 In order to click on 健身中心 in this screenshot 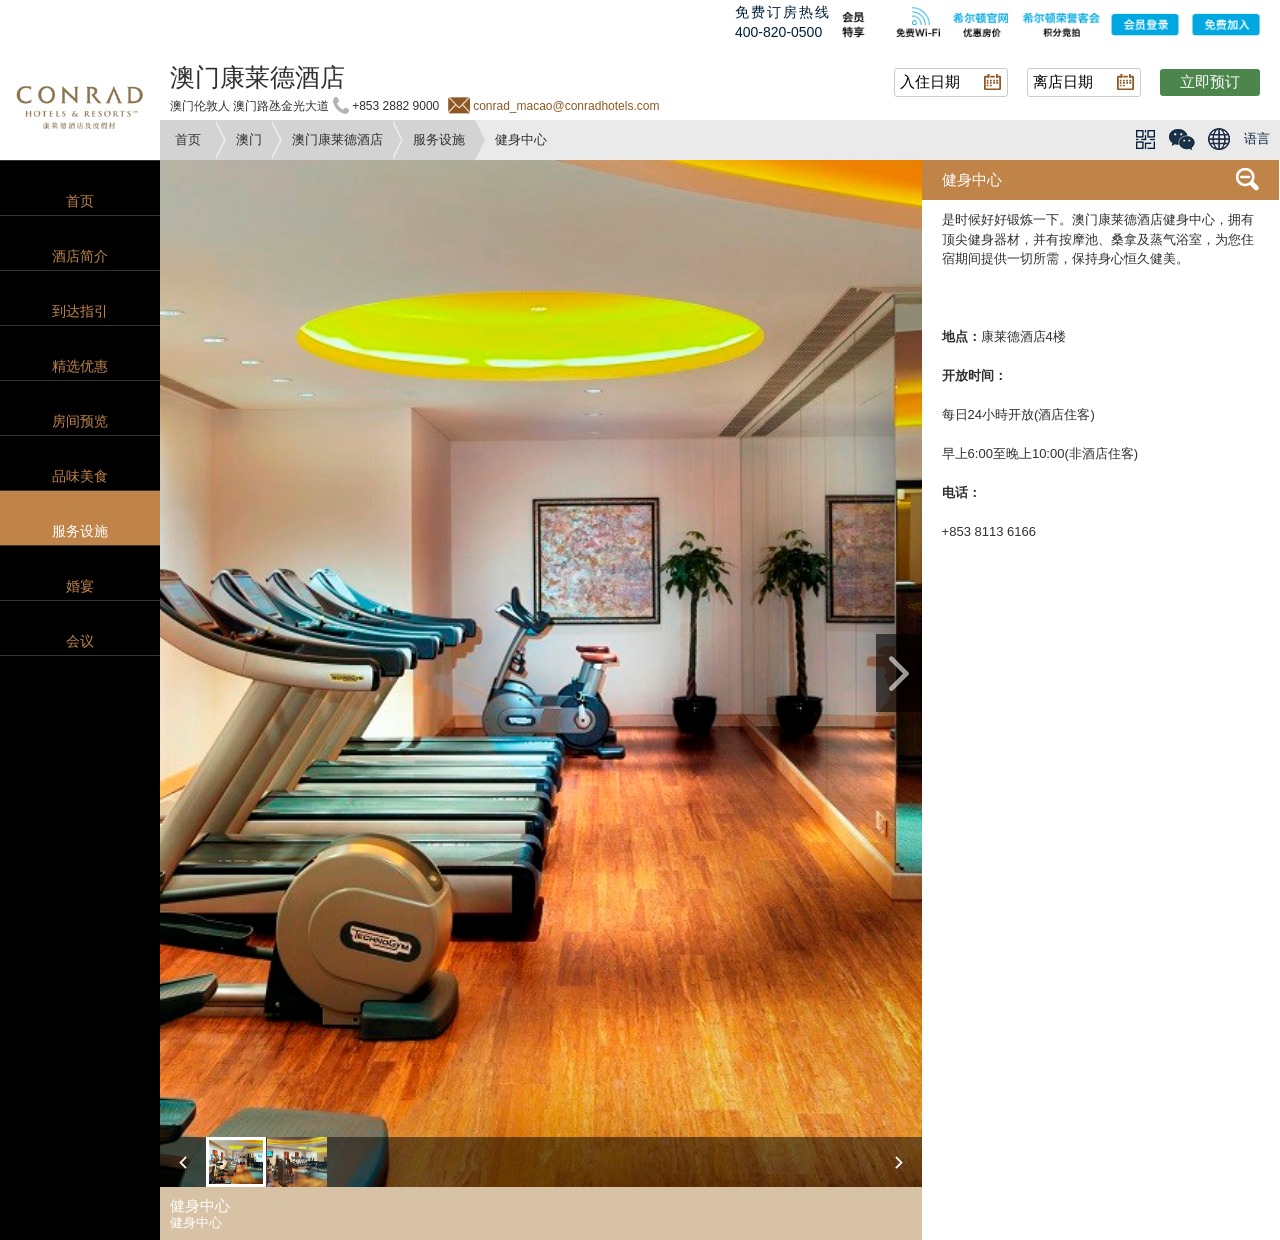, I will do `click(972, 179)`.